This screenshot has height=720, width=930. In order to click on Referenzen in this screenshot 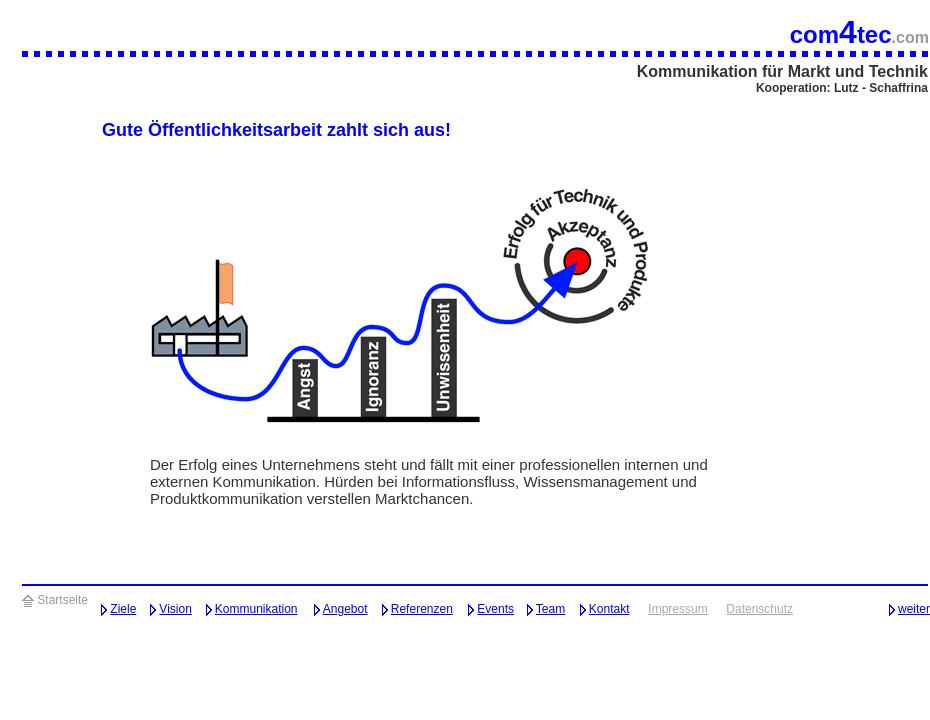, I will do `click(422, 609)`.